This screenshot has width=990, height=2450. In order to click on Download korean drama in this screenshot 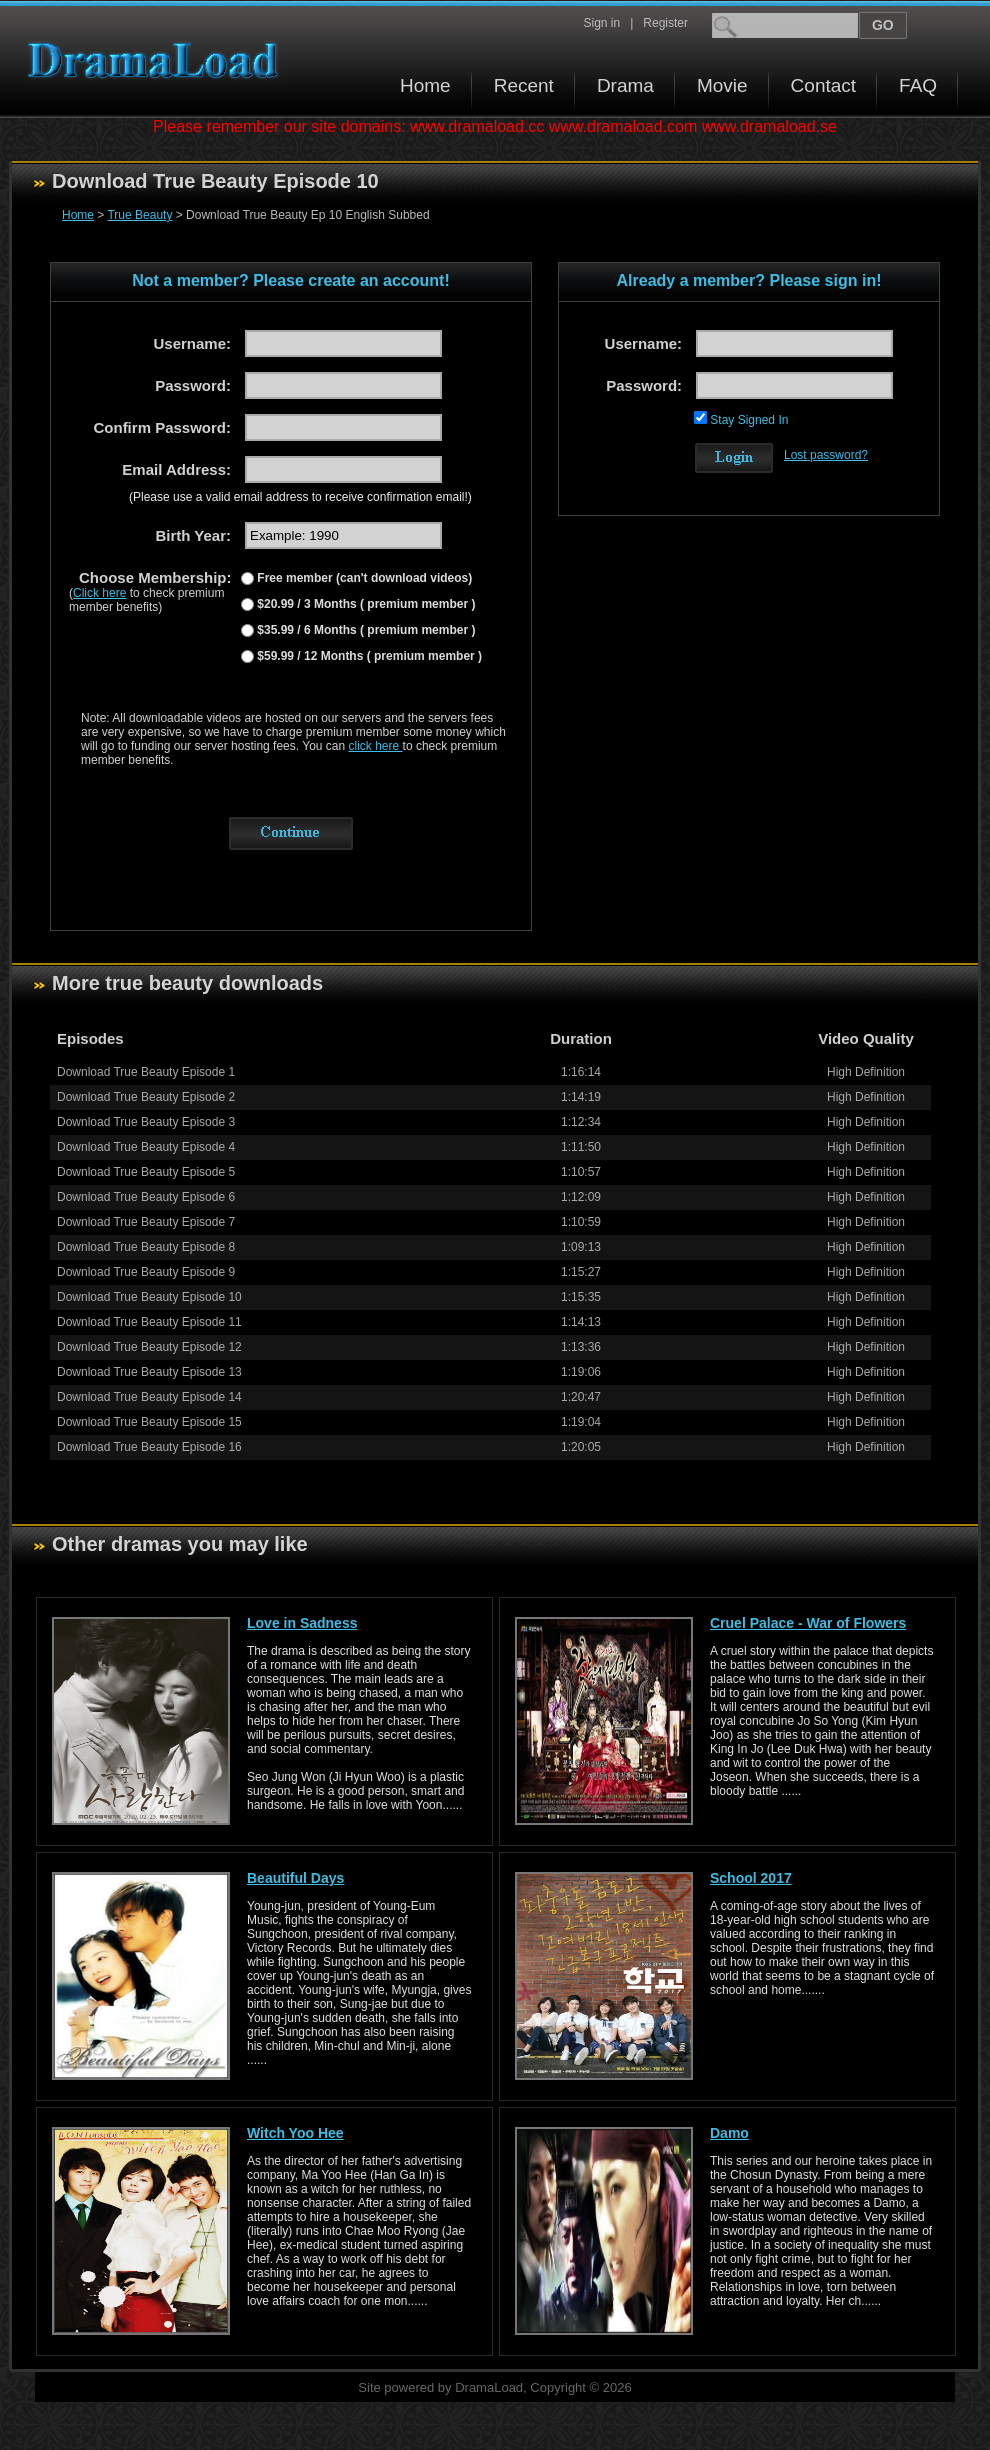, I will do `click(158, 60)`.